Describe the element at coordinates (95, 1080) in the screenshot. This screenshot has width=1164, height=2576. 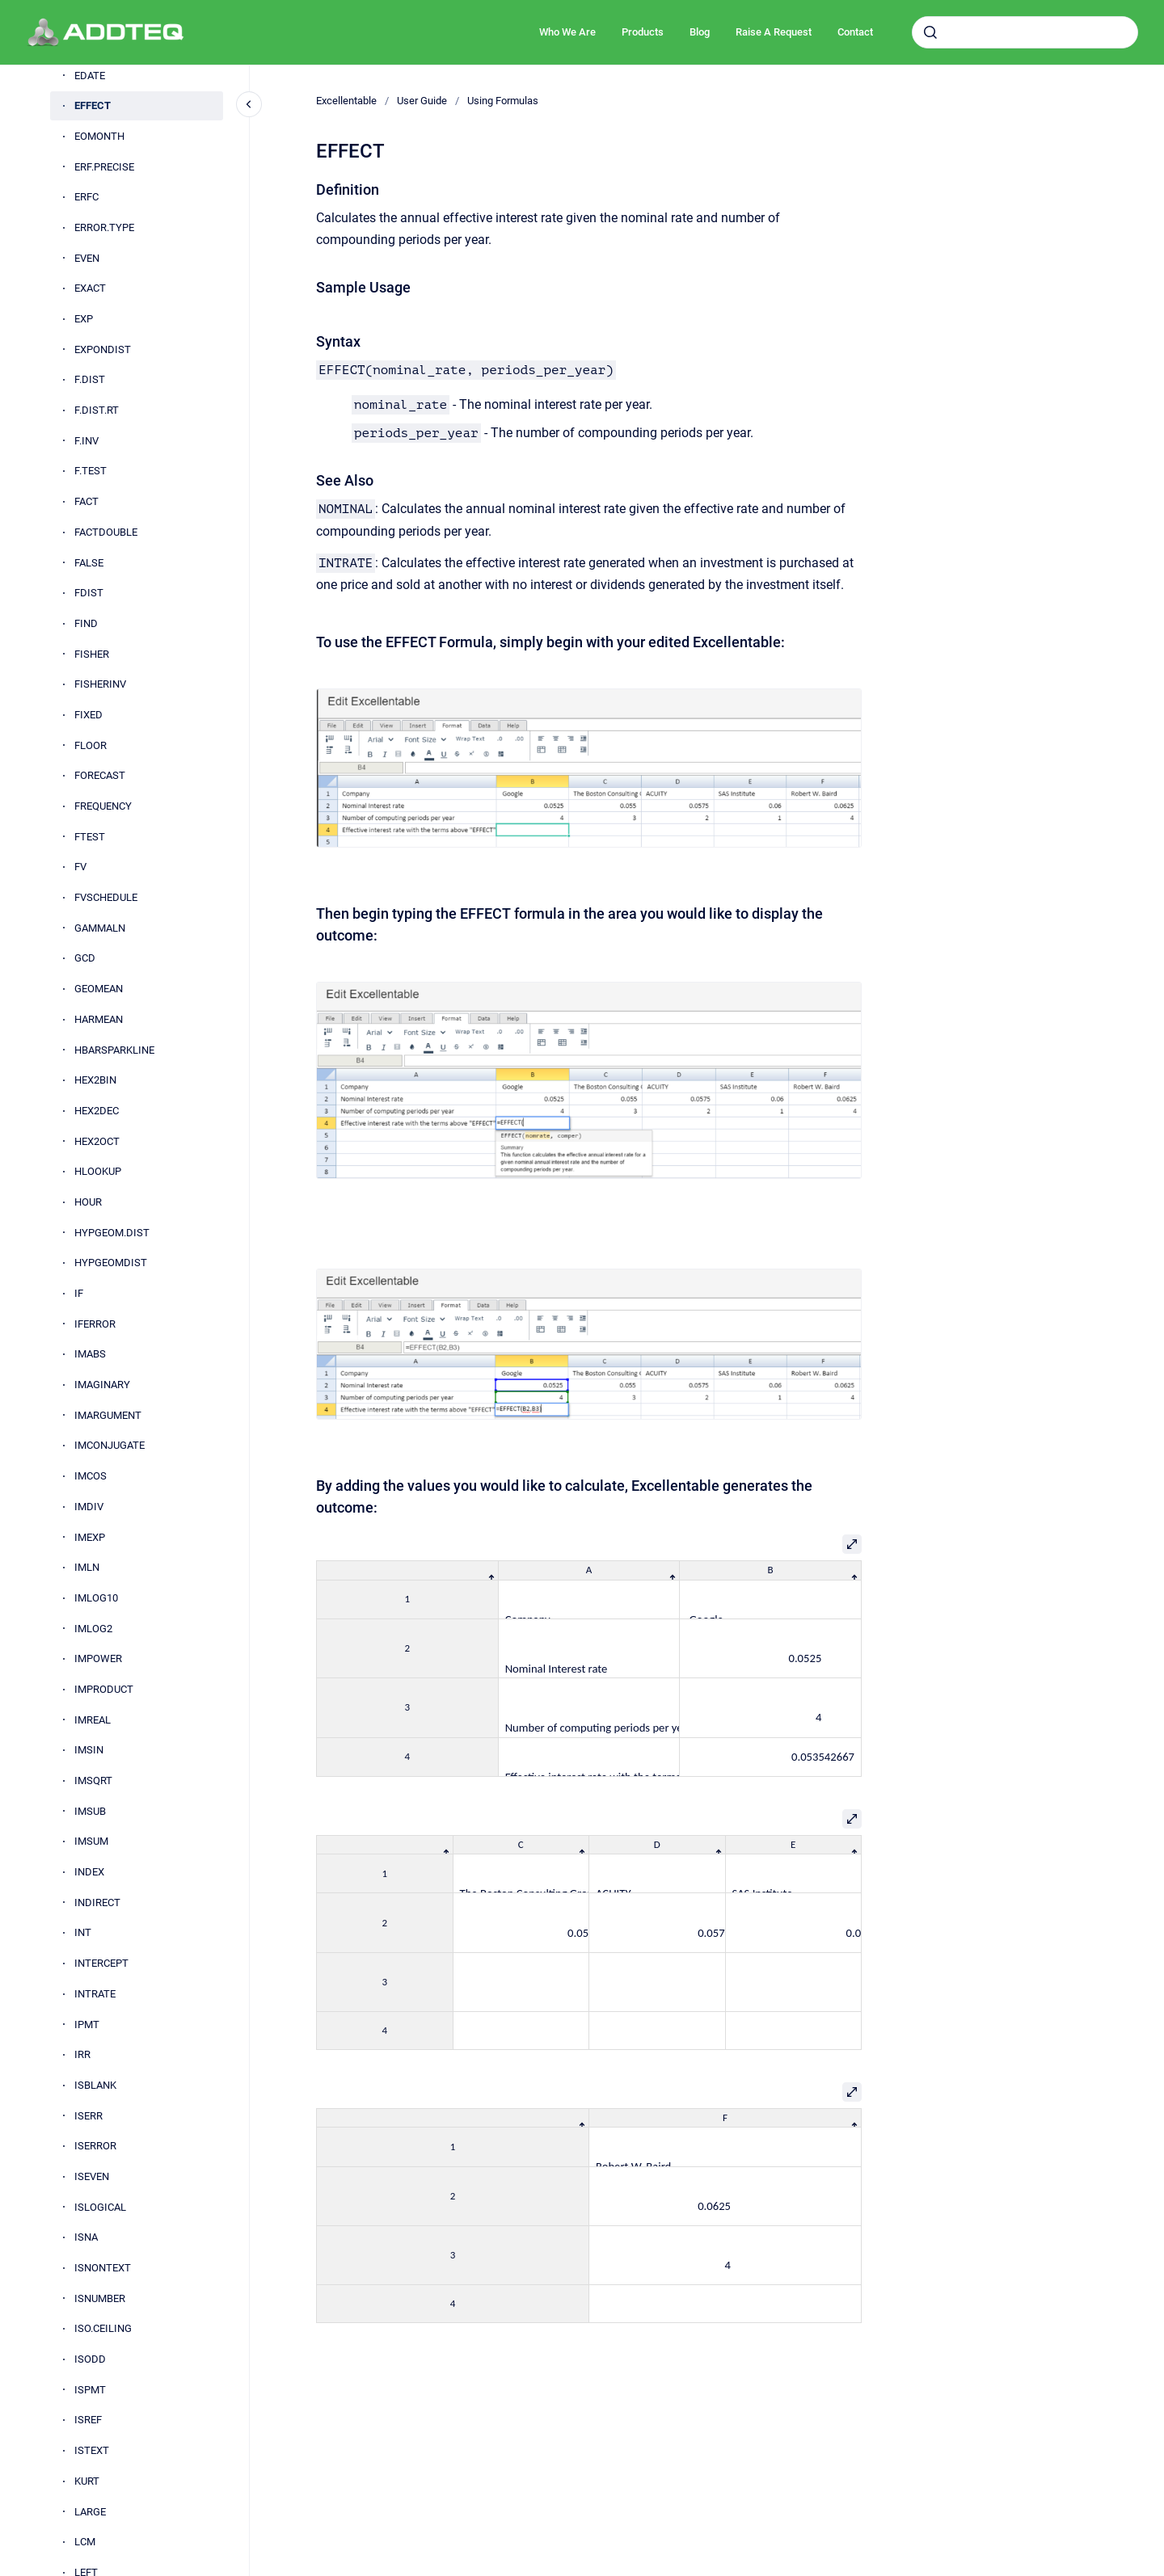
I see `HEX2BIN` at that location.